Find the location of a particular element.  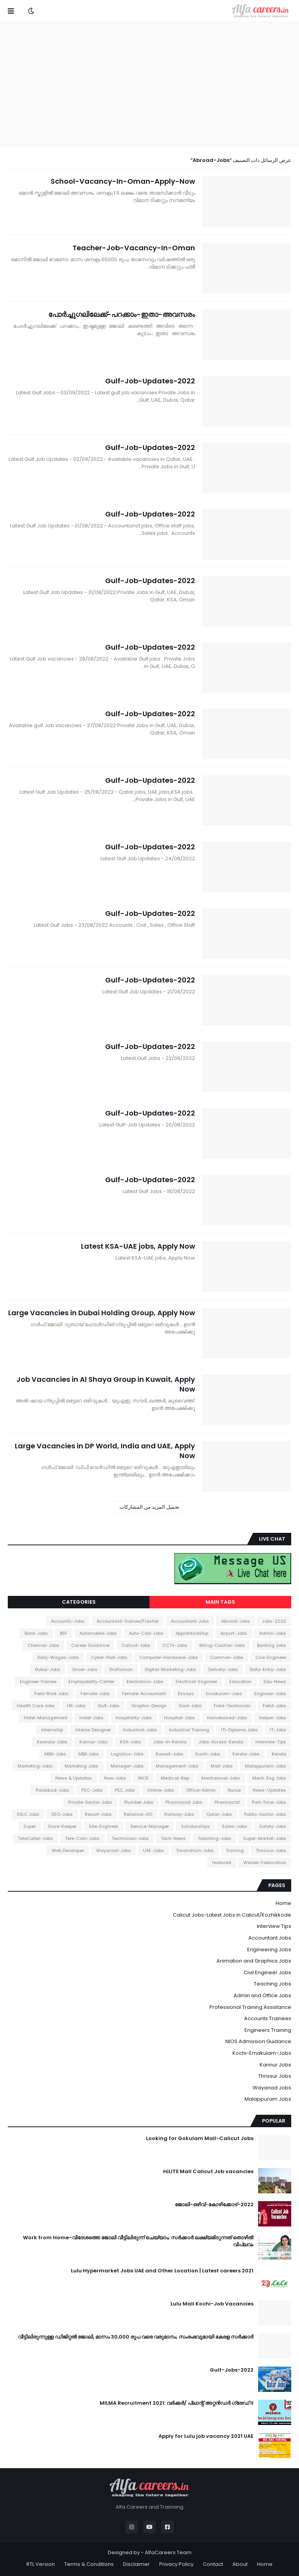

Latest KSA-UAE jobs, Apply Now is located at coordinates (138, 1246).